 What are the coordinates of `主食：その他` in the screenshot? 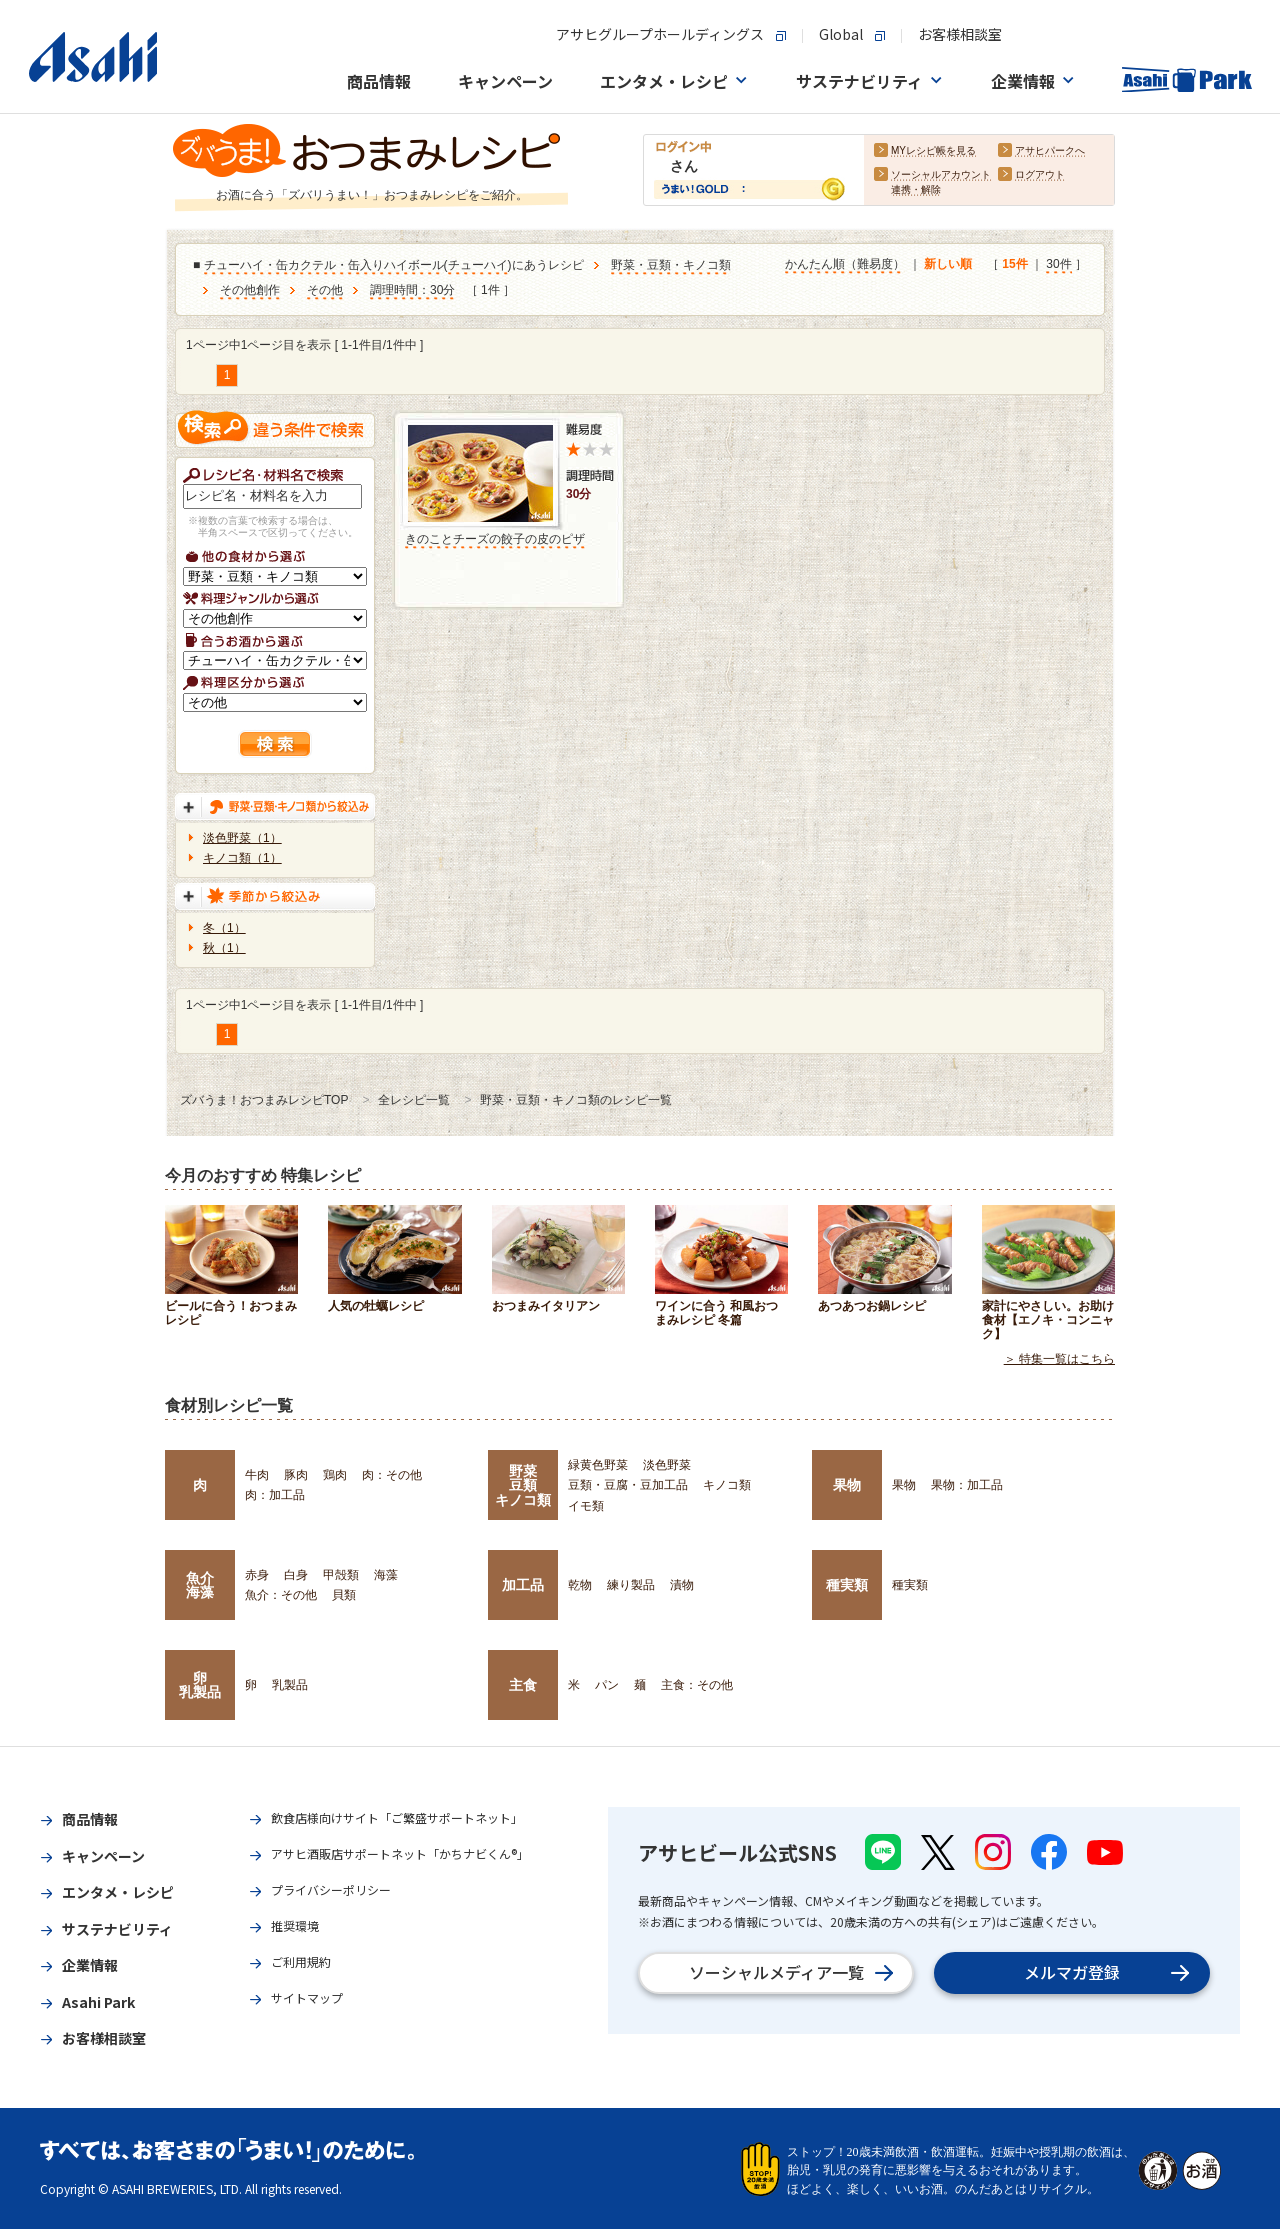 It's located at (697, 1685).